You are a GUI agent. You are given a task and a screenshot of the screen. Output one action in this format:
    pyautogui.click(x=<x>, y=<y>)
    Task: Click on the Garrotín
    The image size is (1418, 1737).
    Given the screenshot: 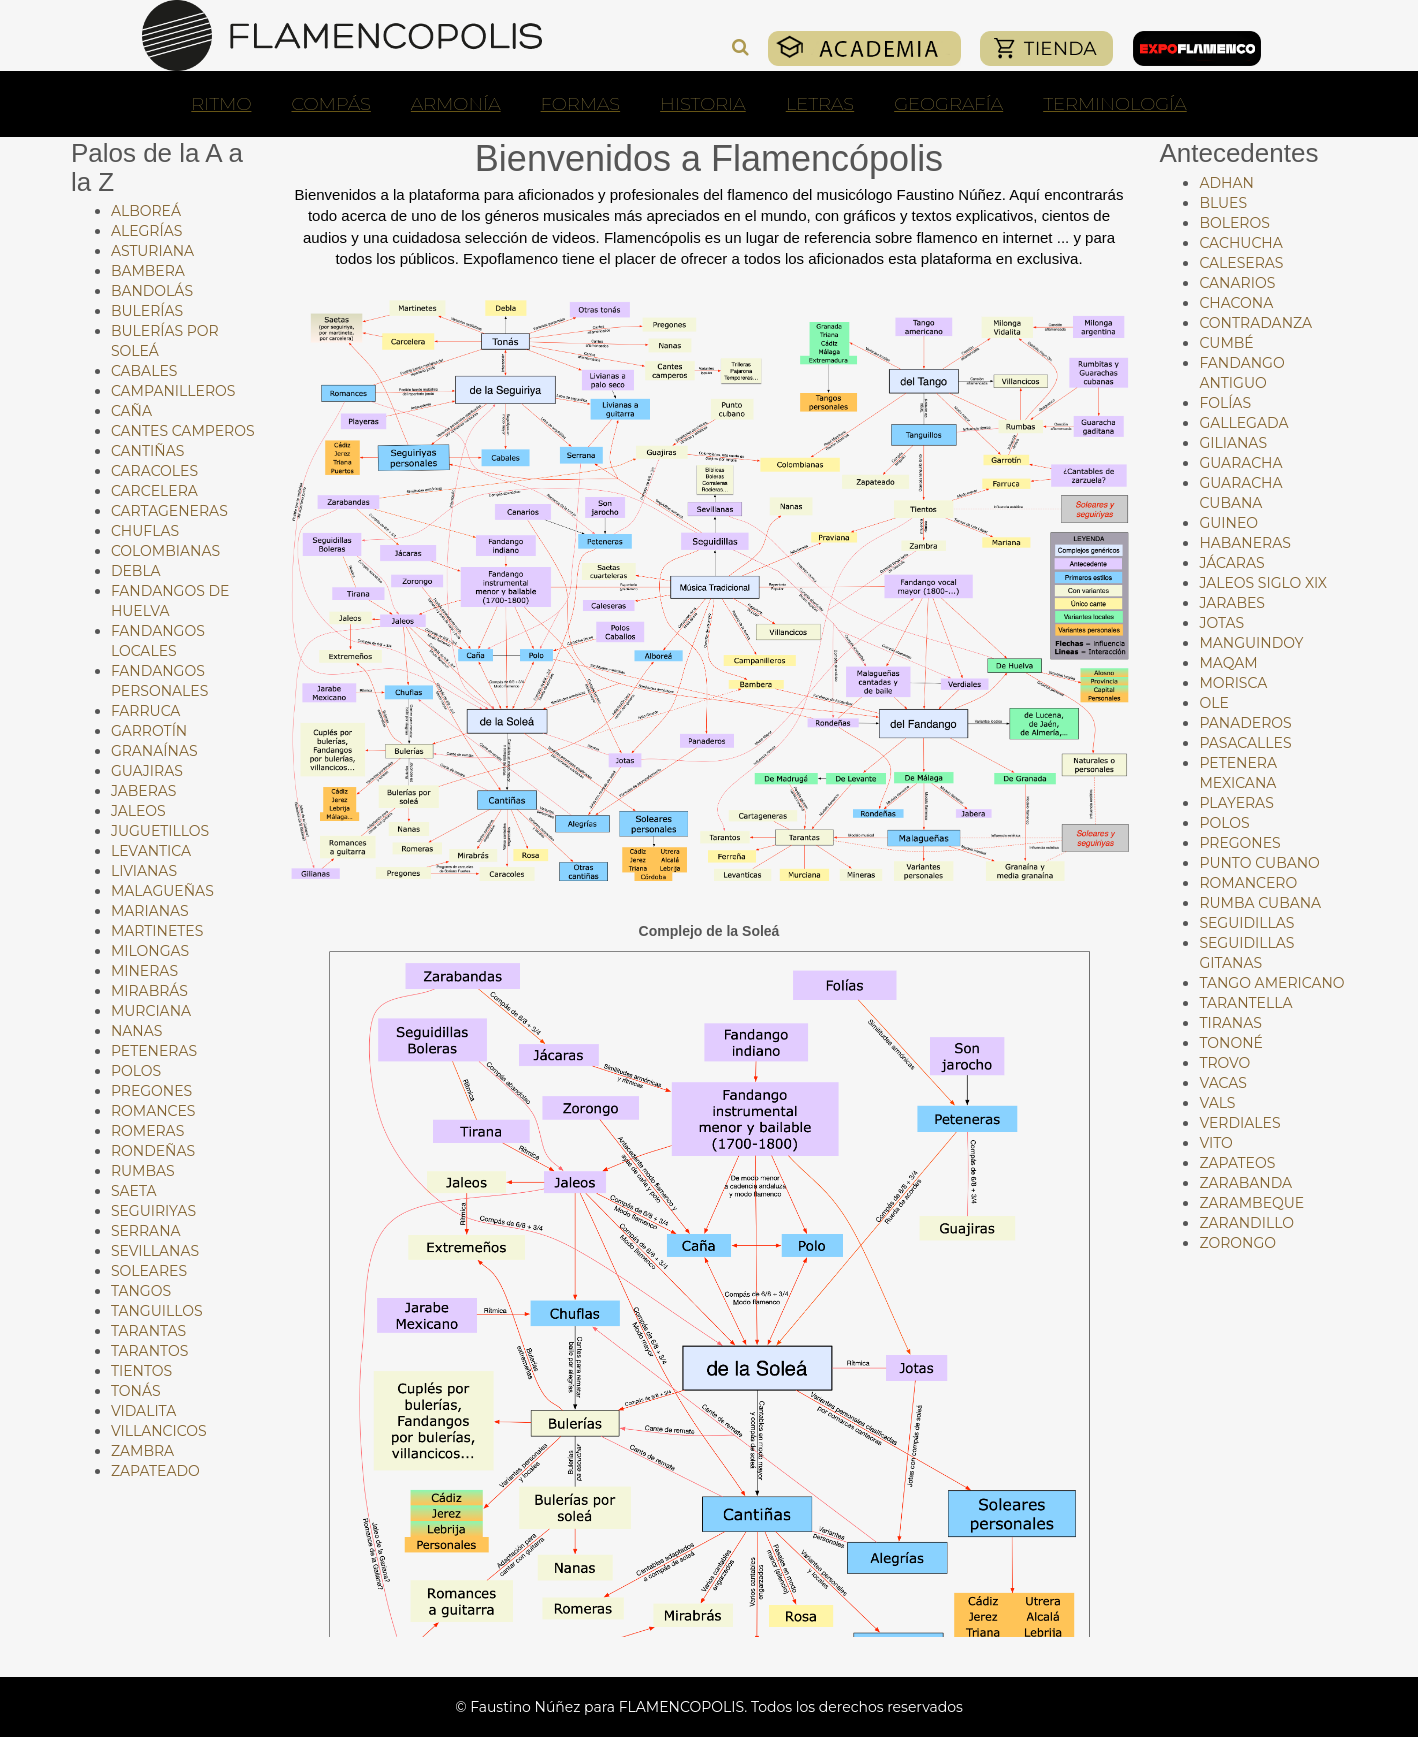 What is the action you would take?
    pyautogui.click(x=149, y=731)
    